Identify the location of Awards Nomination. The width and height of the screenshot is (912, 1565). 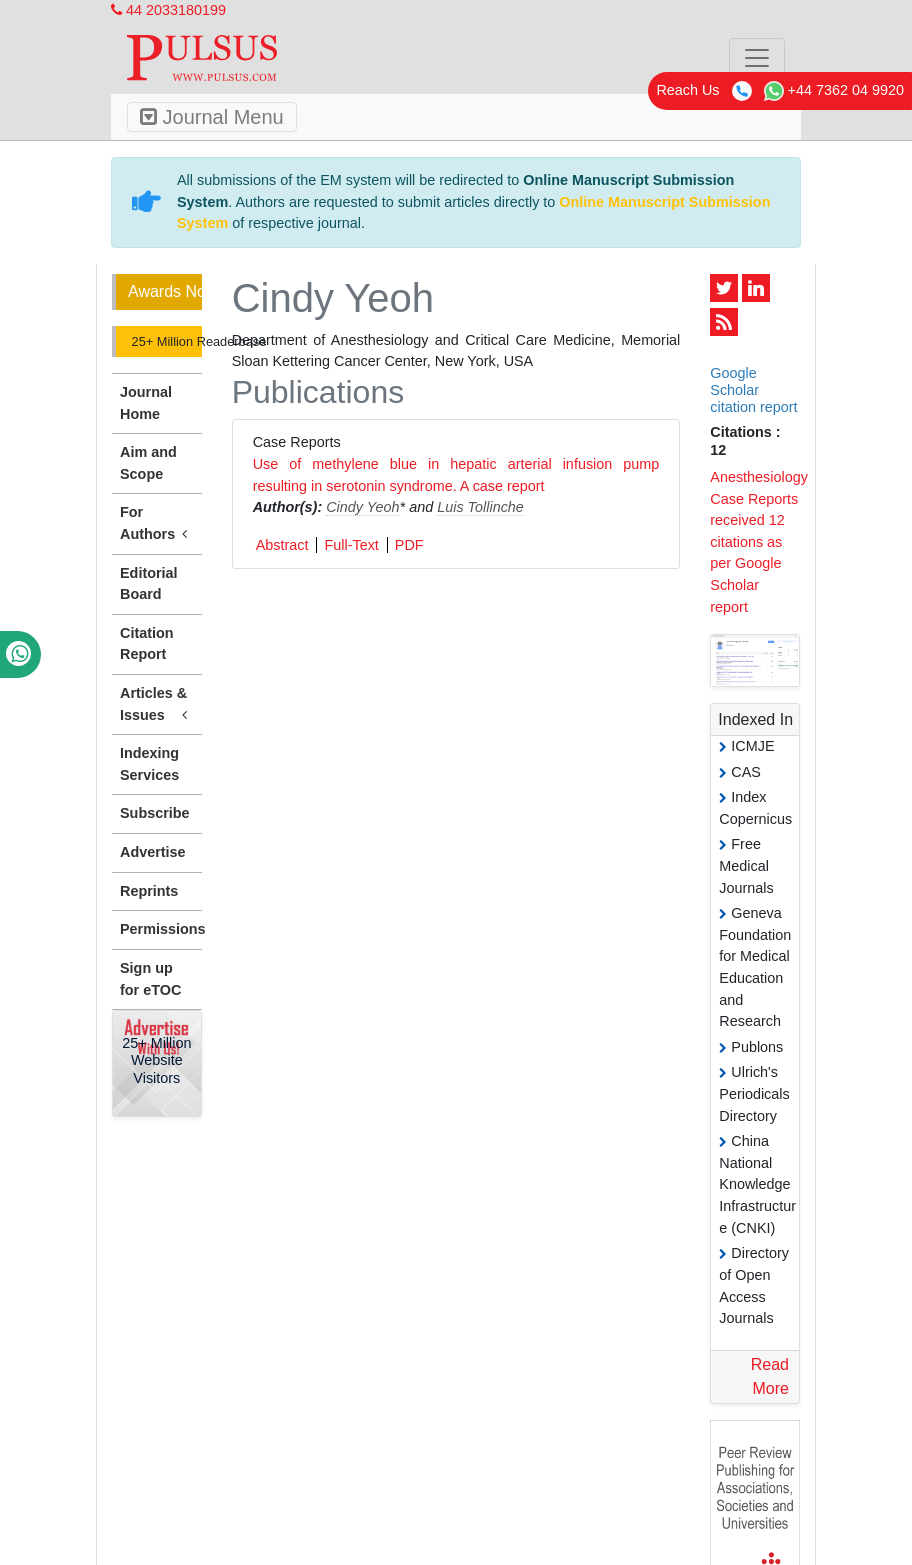
(165, 291).